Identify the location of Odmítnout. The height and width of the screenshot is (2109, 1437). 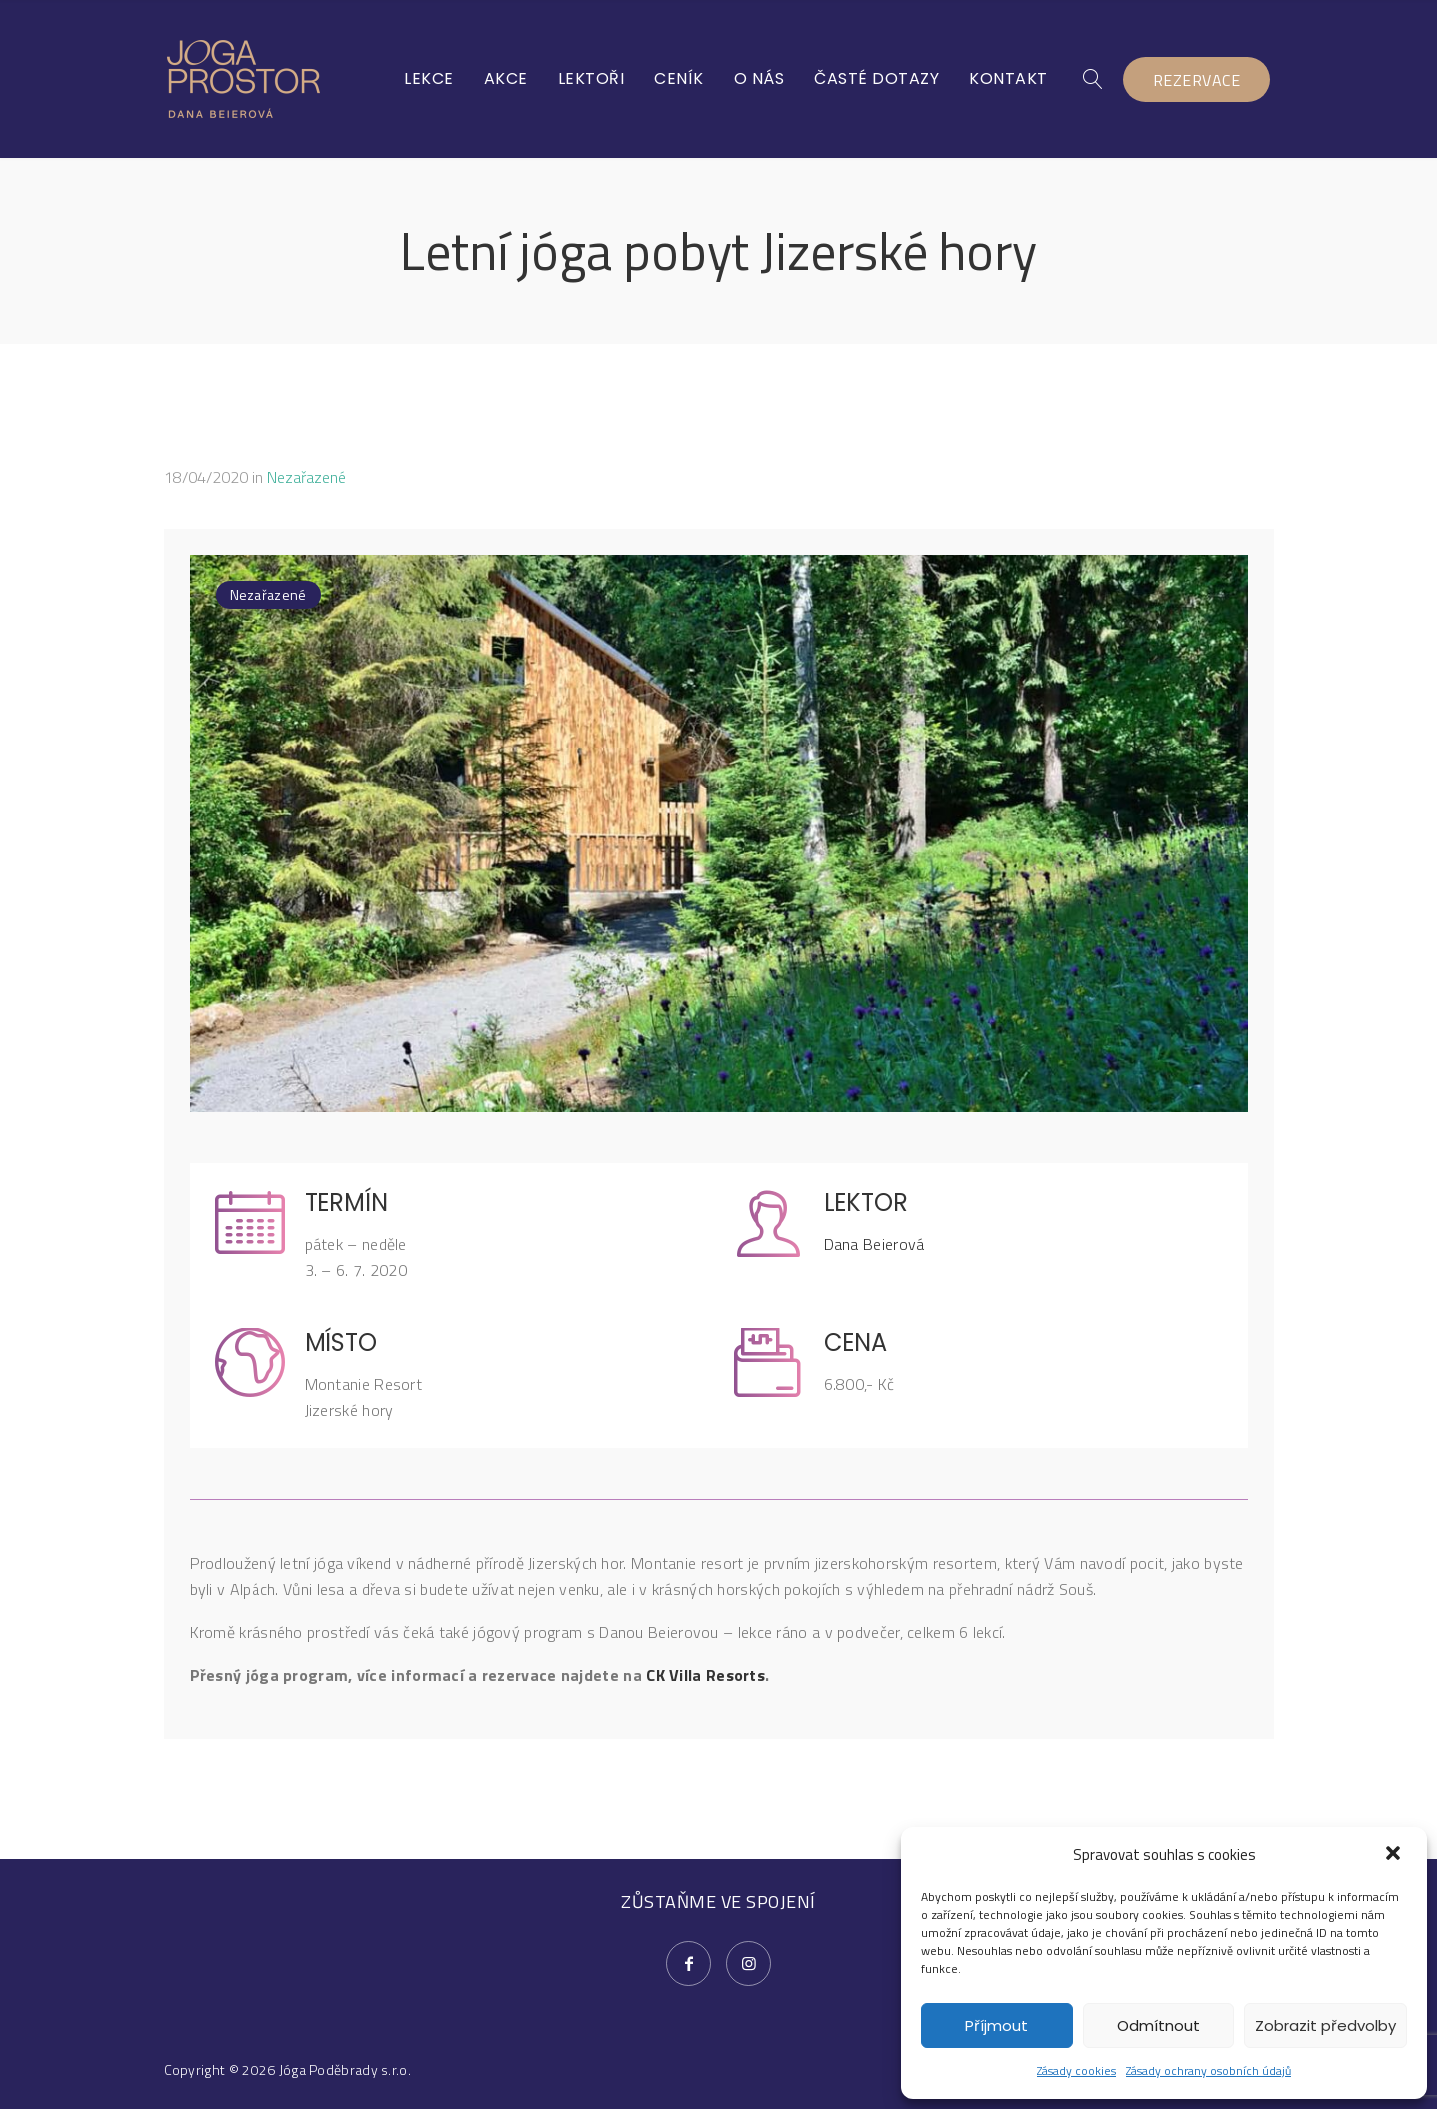
(1158, 2025).